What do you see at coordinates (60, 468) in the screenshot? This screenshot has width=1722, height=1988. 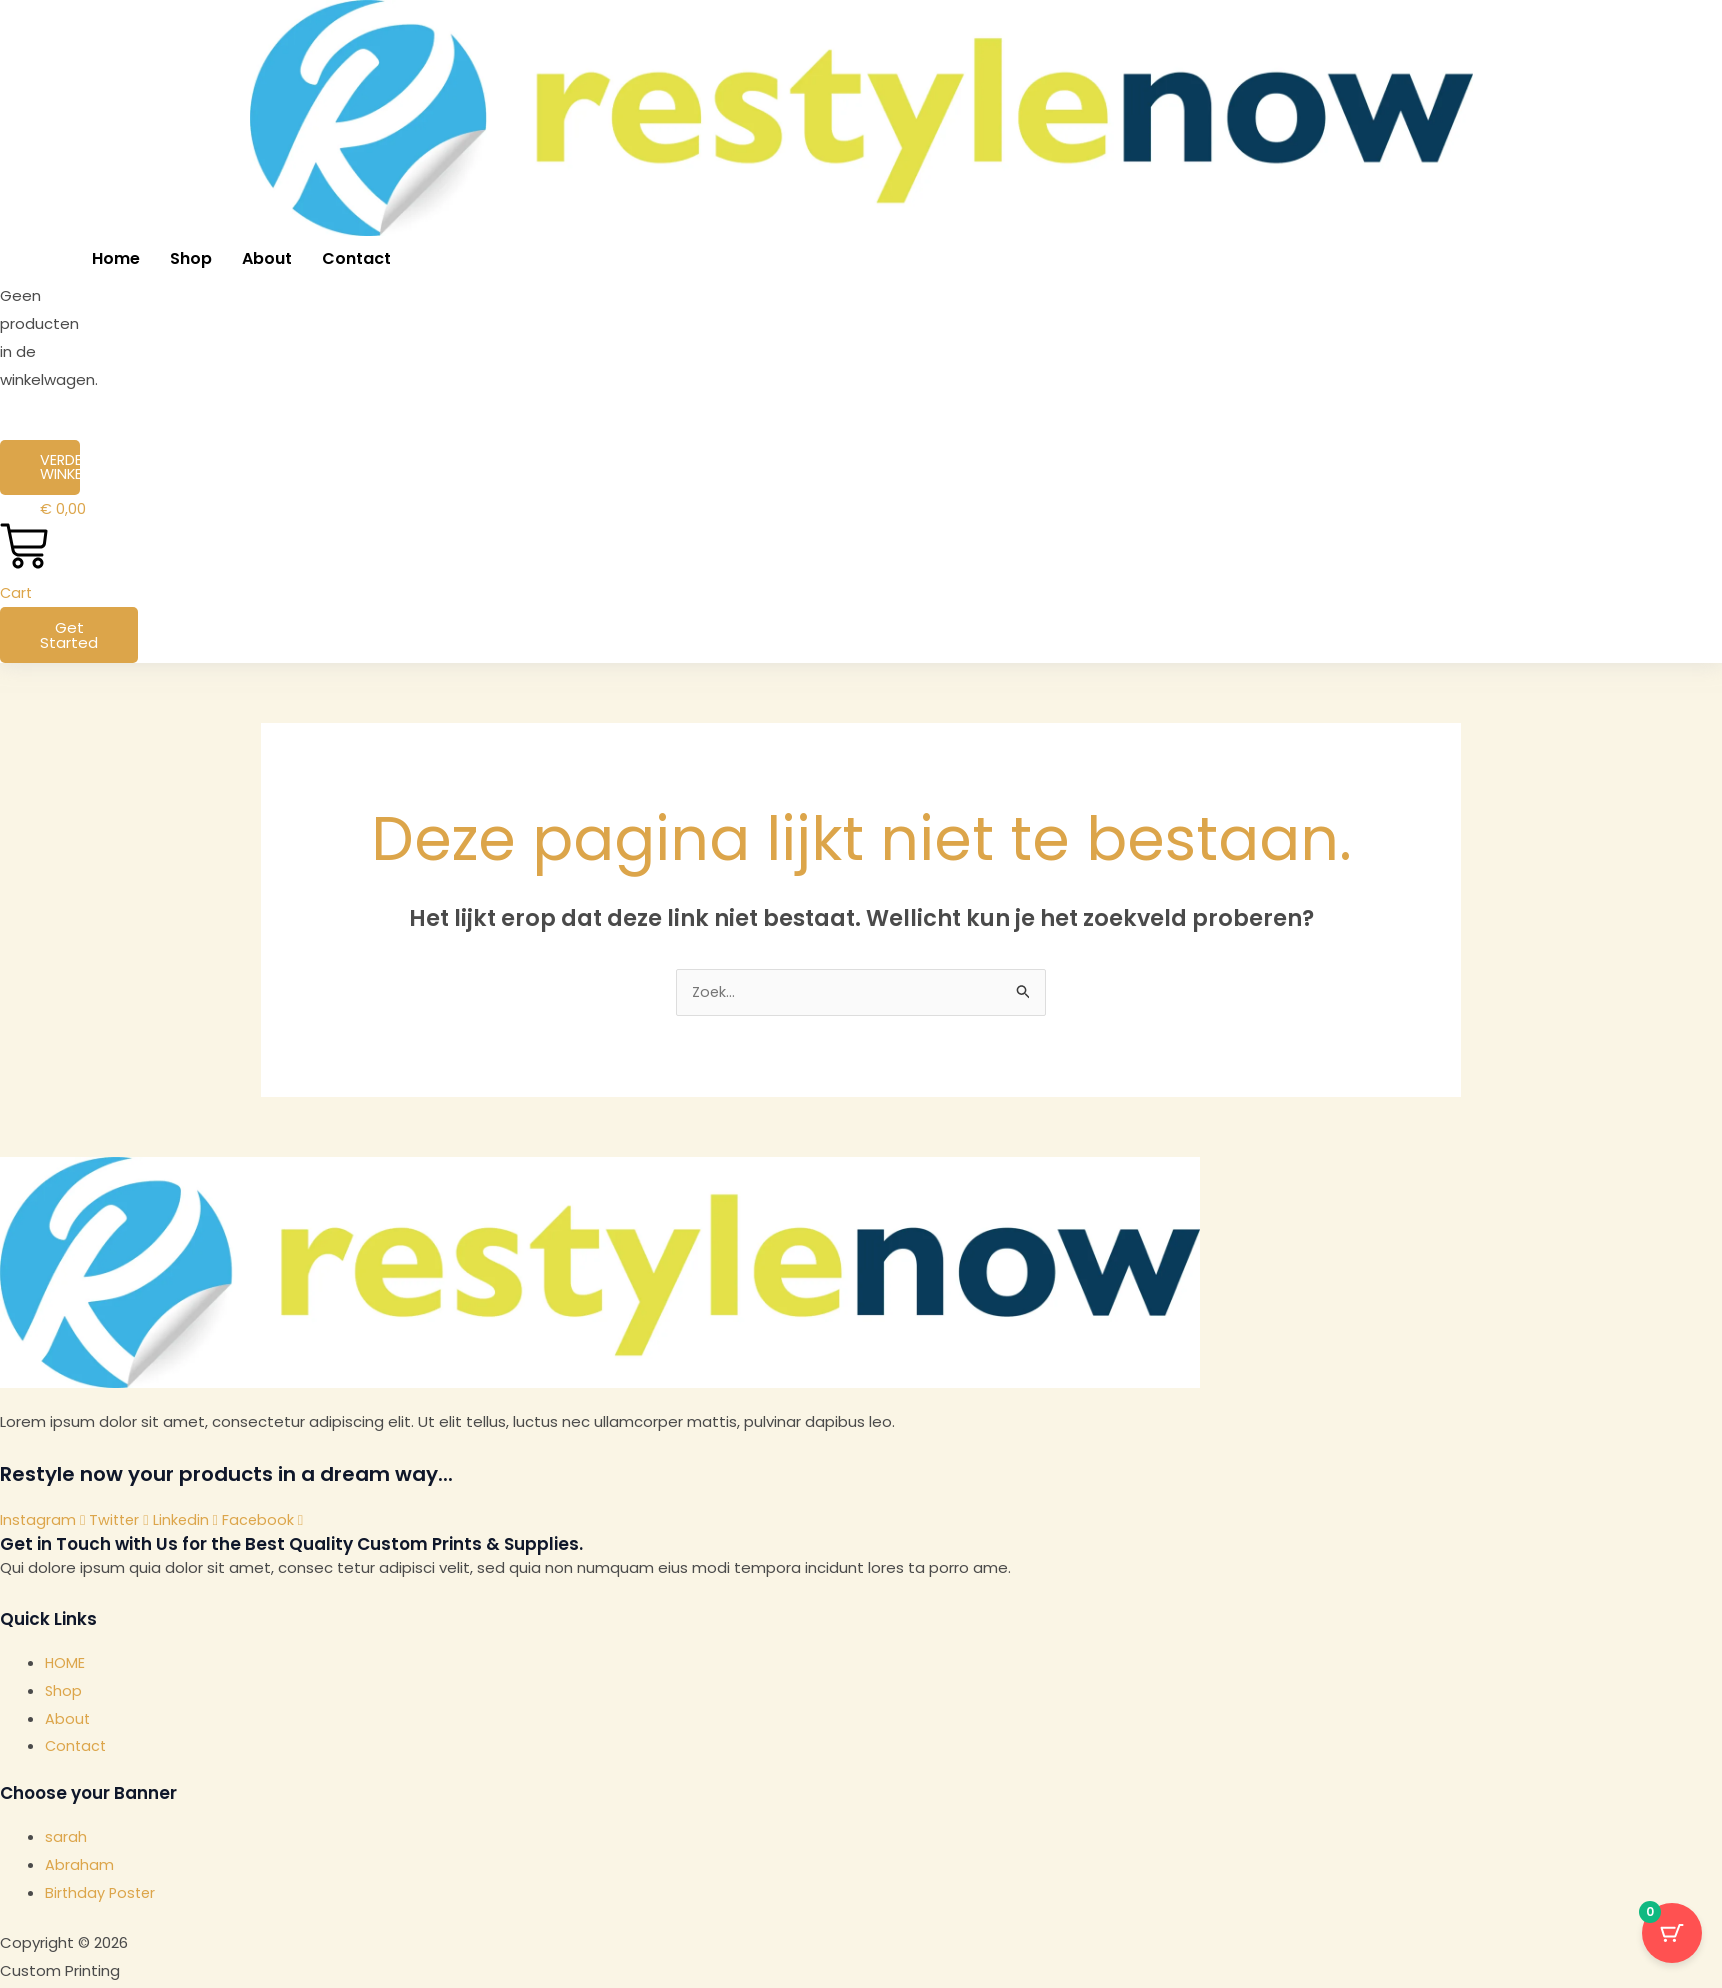 I see `Verder winkelen` at bounding box center [60, 468].